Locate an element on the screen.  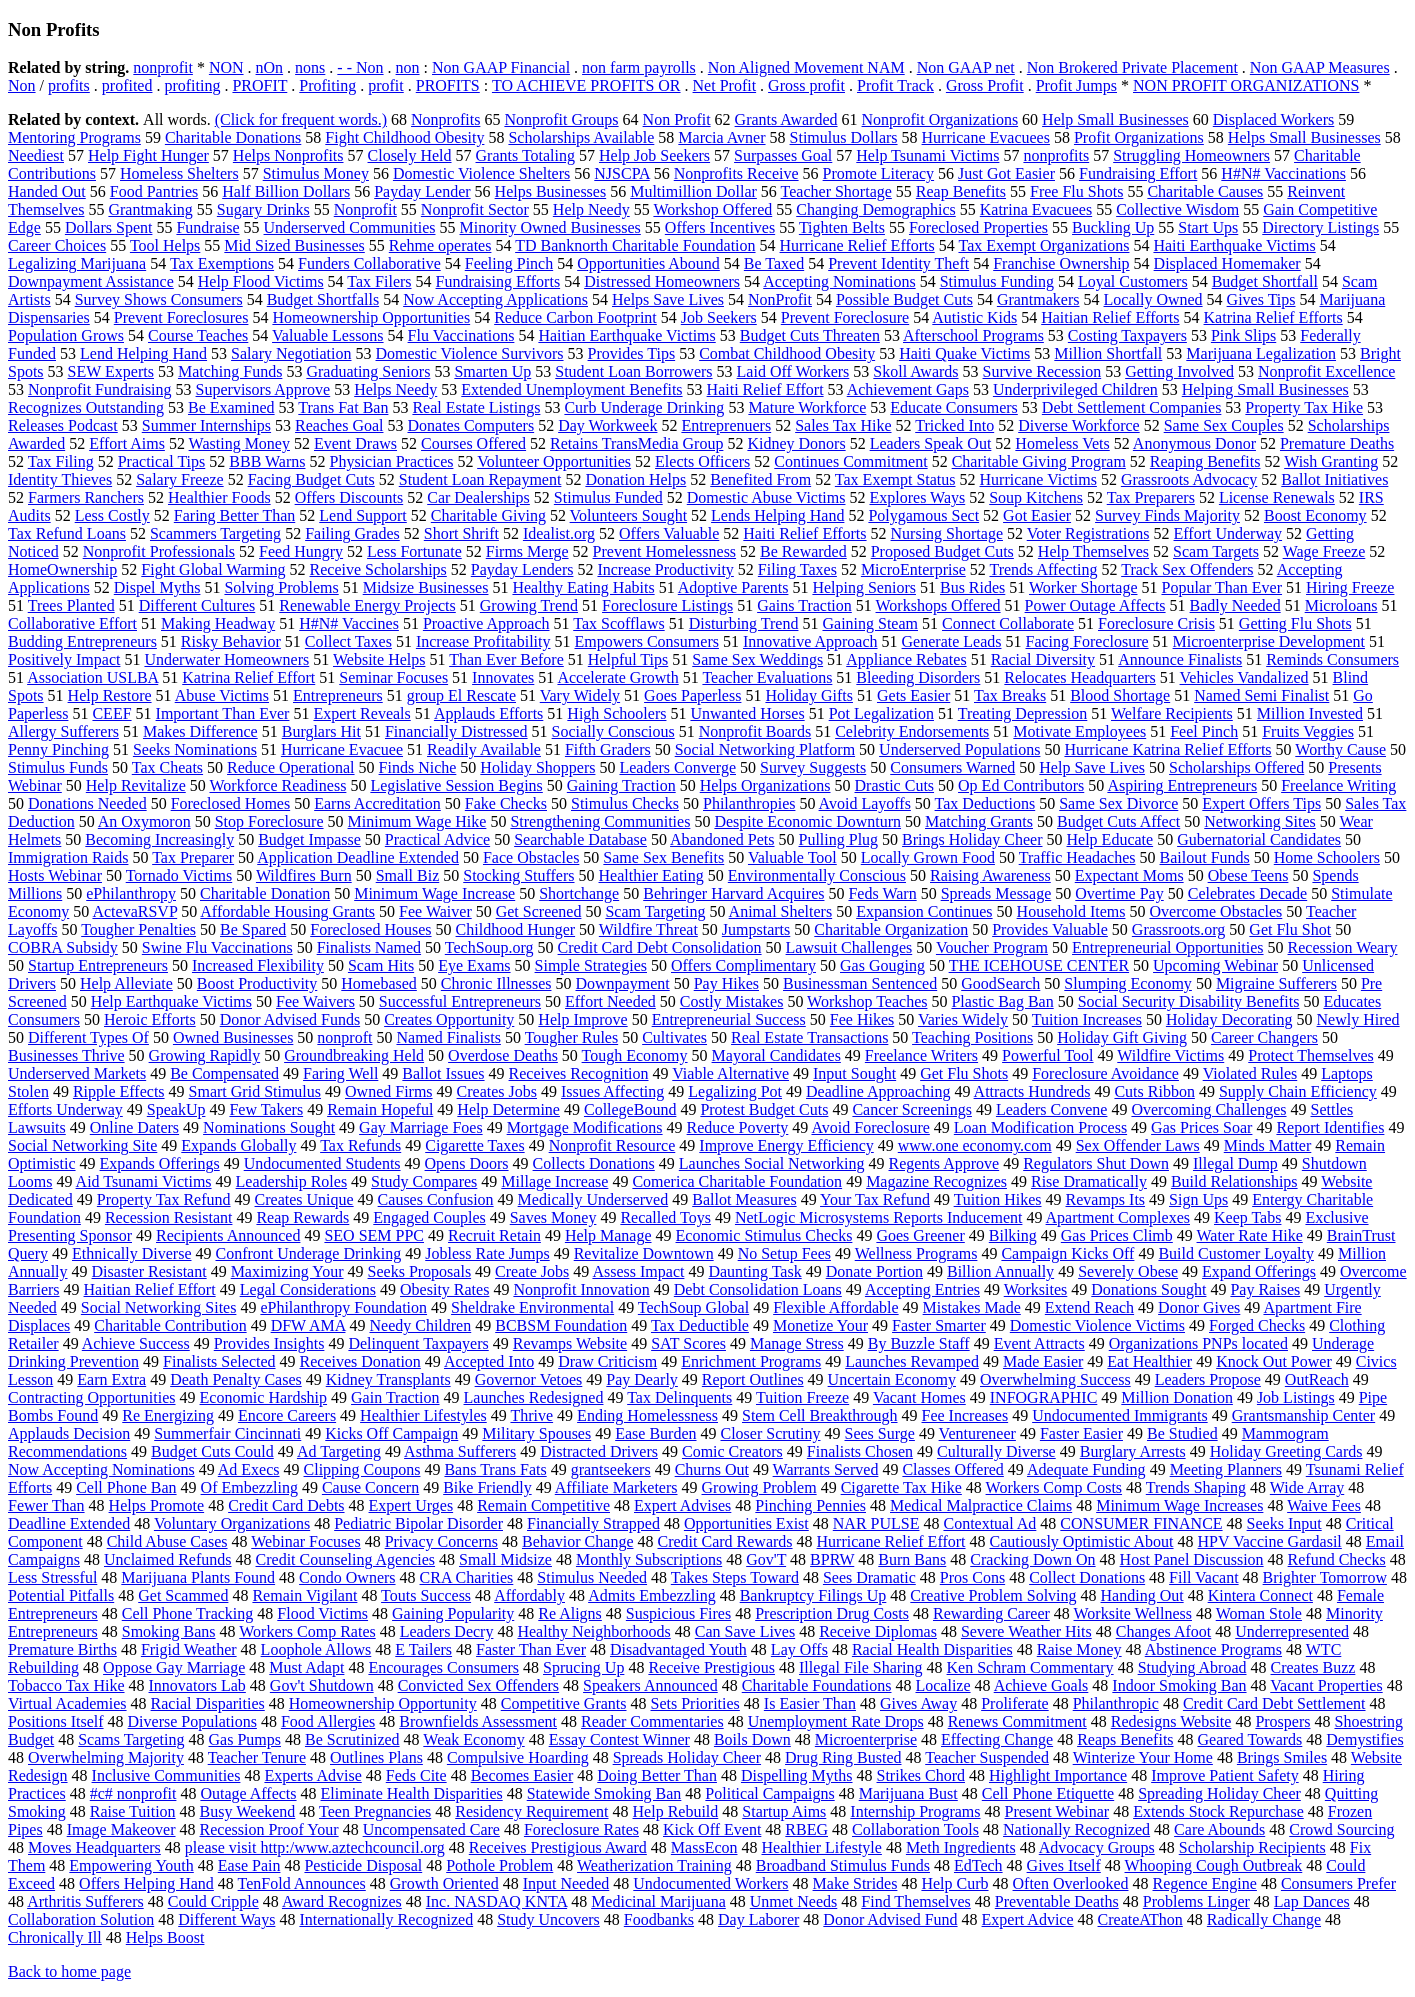
Image Makeover is located at coordinates (121, 1829).